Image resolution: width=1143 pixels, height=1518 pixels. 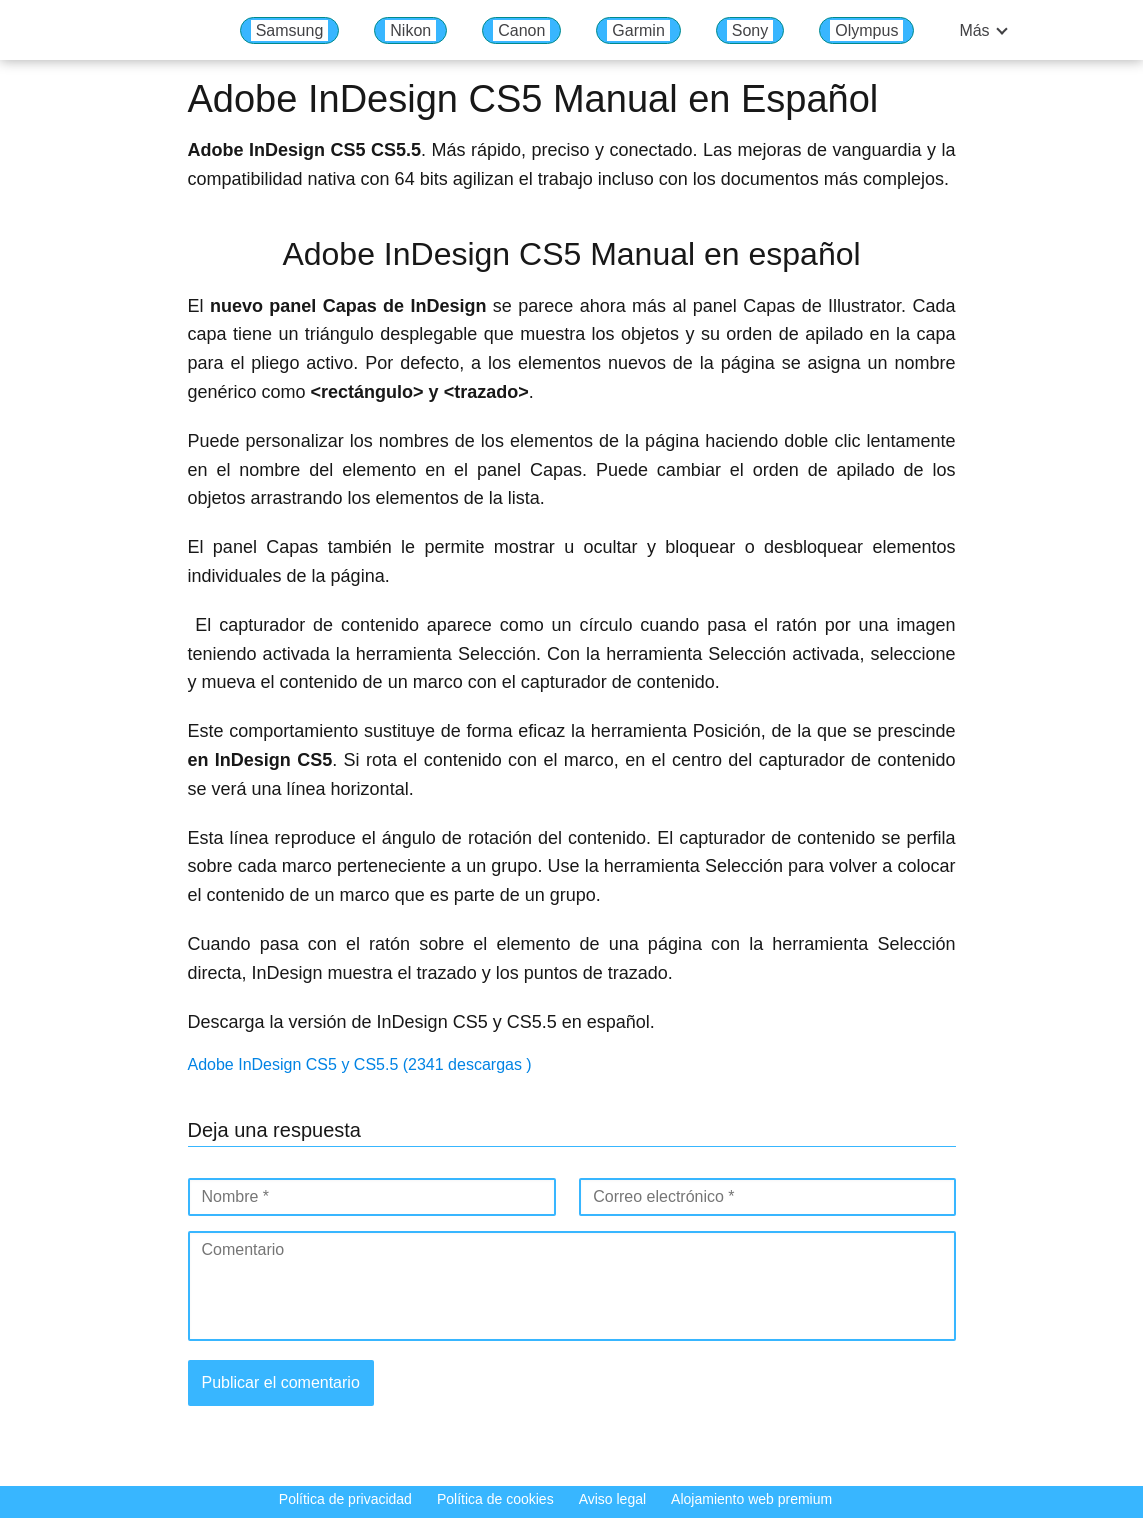 I want to click on Garmin, so click(x=638, y=30).